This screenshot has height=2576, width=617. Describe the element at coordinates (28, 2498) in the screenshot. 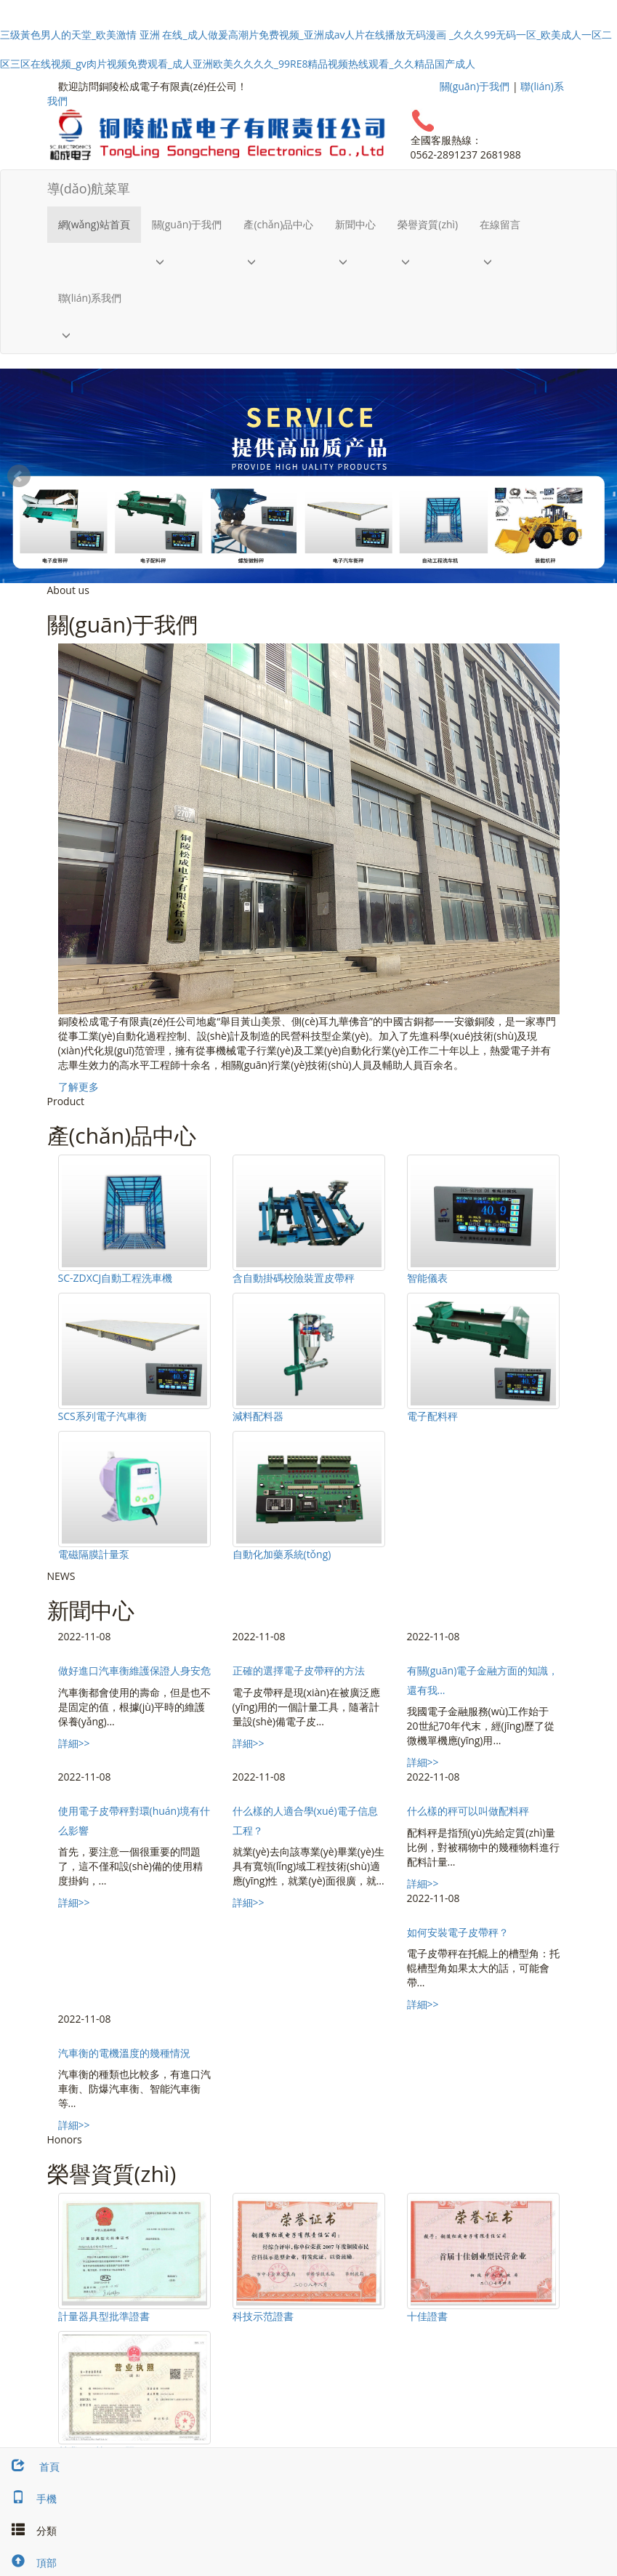

I see `手機` at that location.